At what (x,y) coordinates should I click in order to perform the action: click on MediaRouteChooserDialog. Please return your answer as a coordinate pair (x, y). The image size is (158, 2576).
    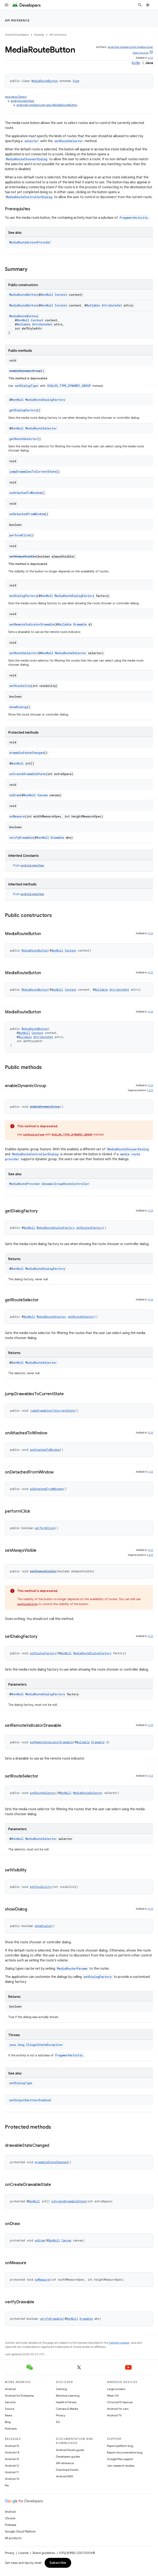
    Looking at the image, I should click on (26, 159).